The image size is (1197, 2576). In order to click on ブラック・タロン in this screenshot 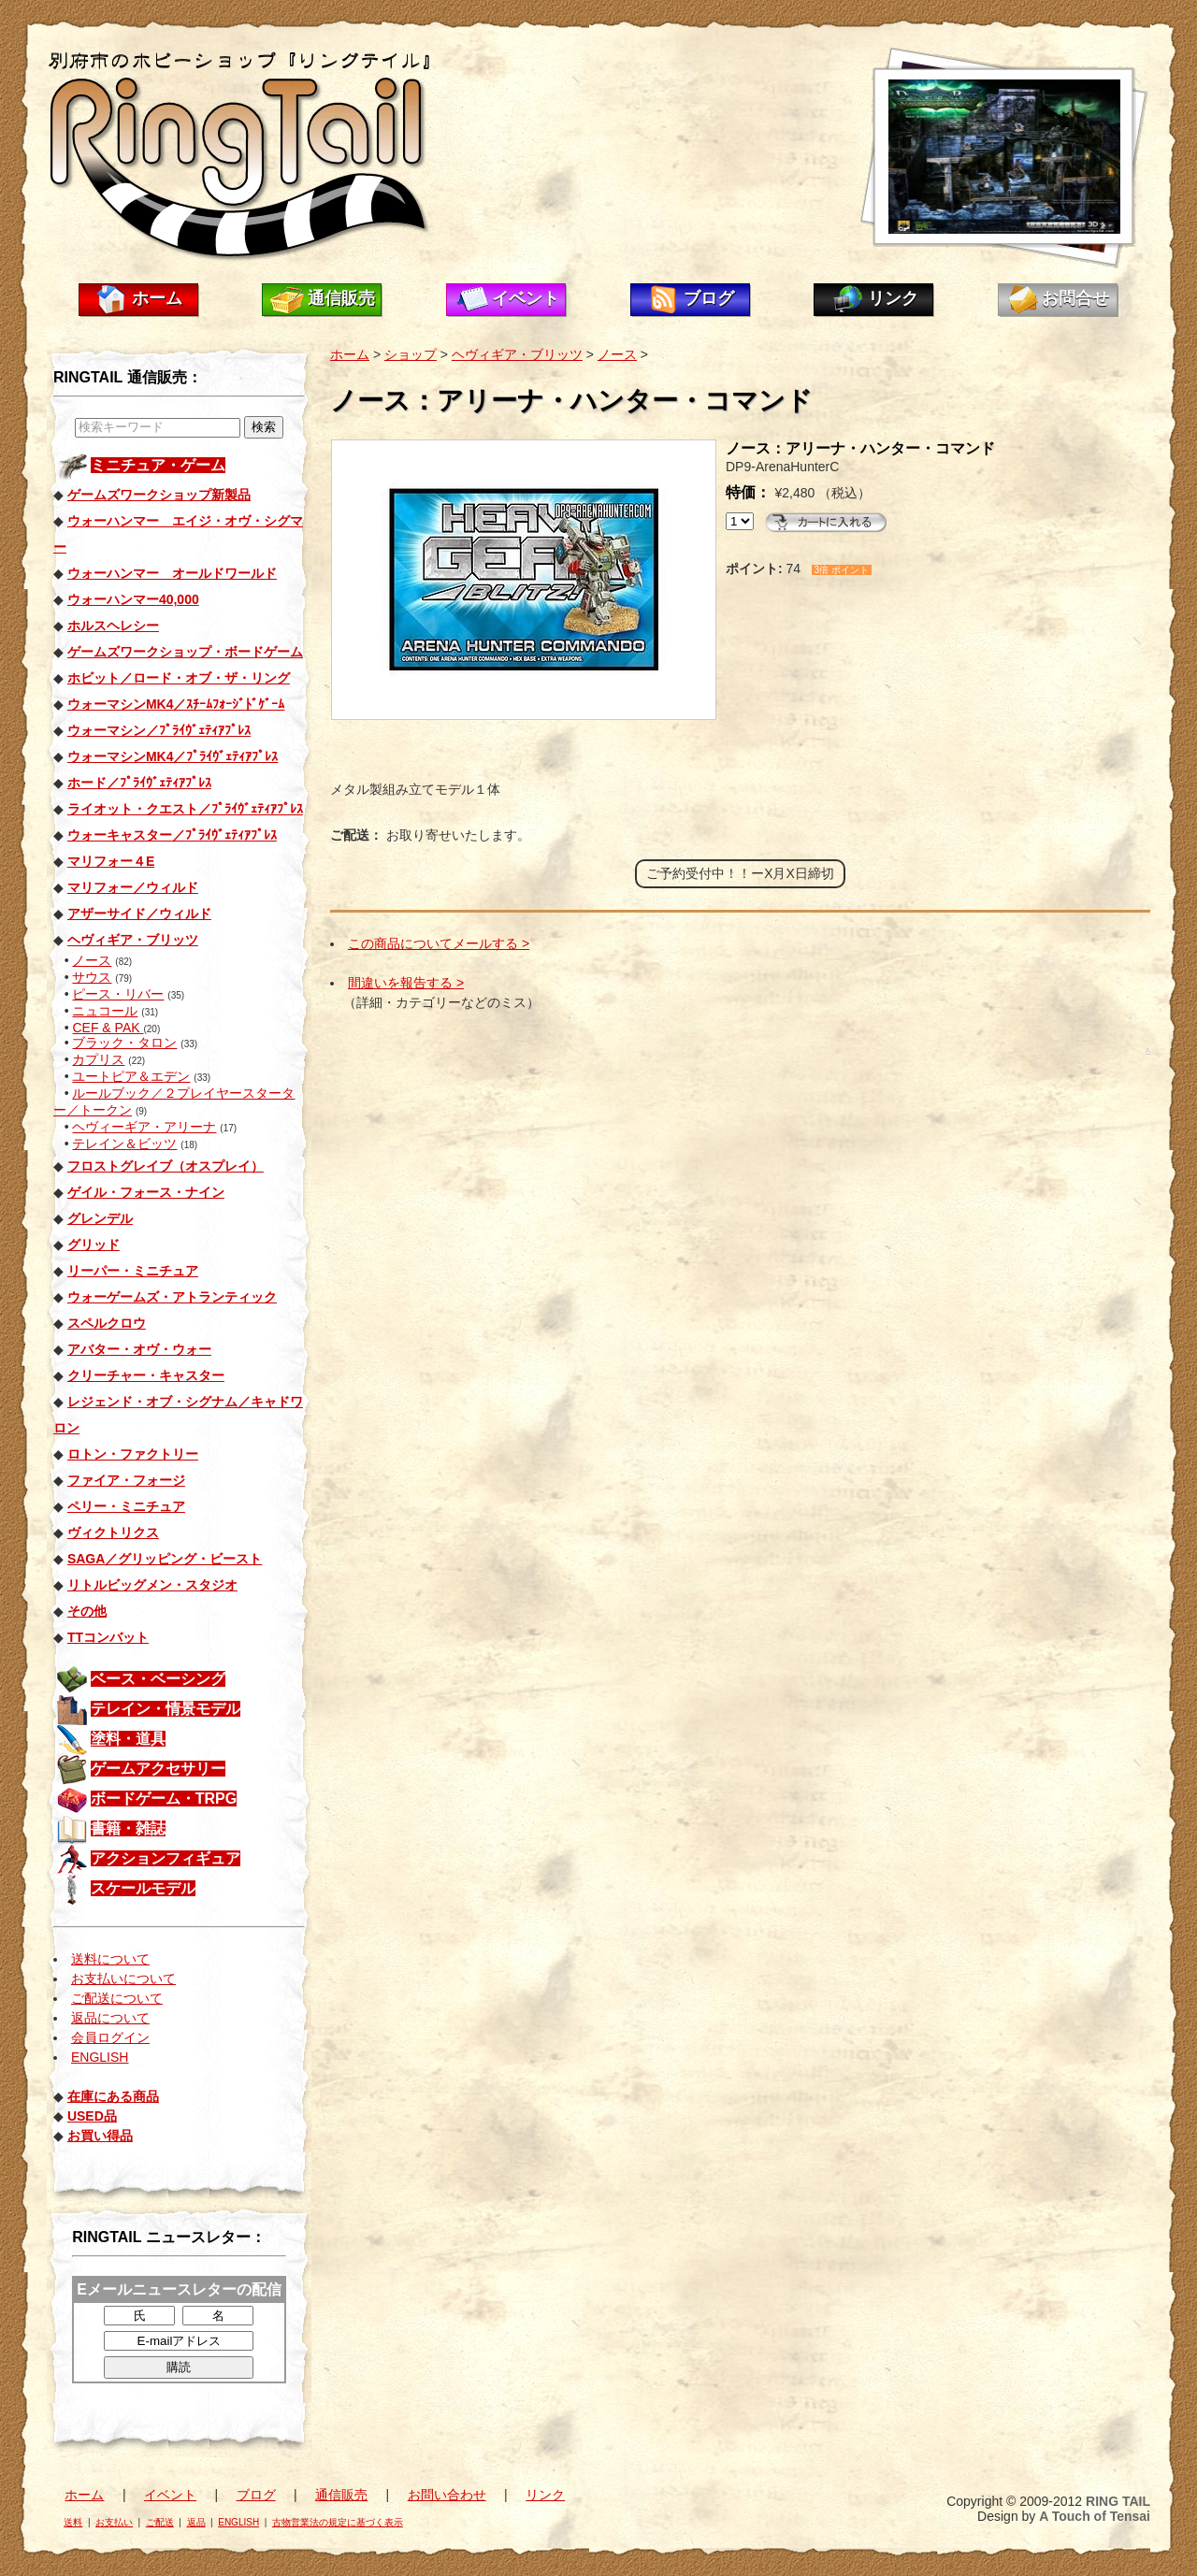, I will do `click(124, 1042)`.